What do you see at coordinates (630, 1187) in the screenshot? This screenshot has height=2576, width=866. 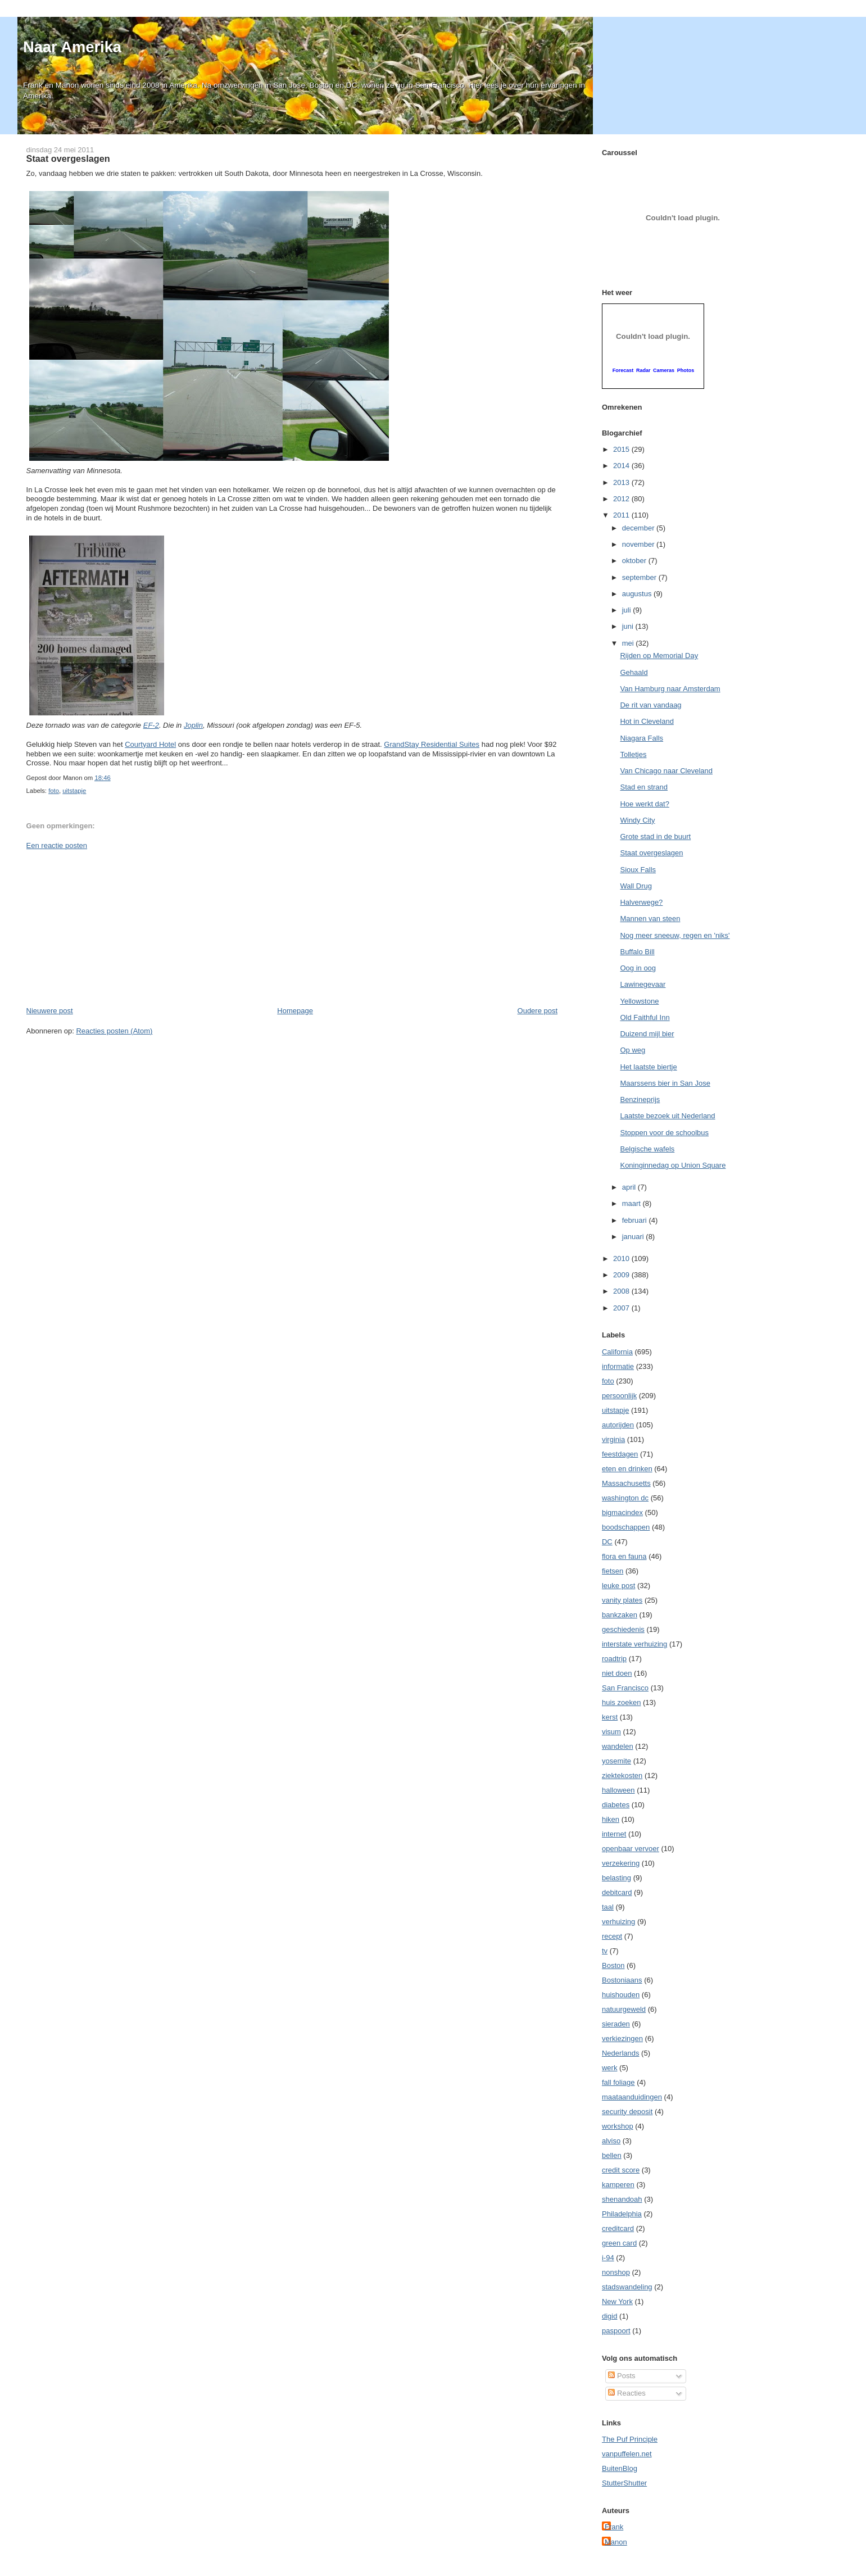 I see `april` at bounding box center [630, 1187].